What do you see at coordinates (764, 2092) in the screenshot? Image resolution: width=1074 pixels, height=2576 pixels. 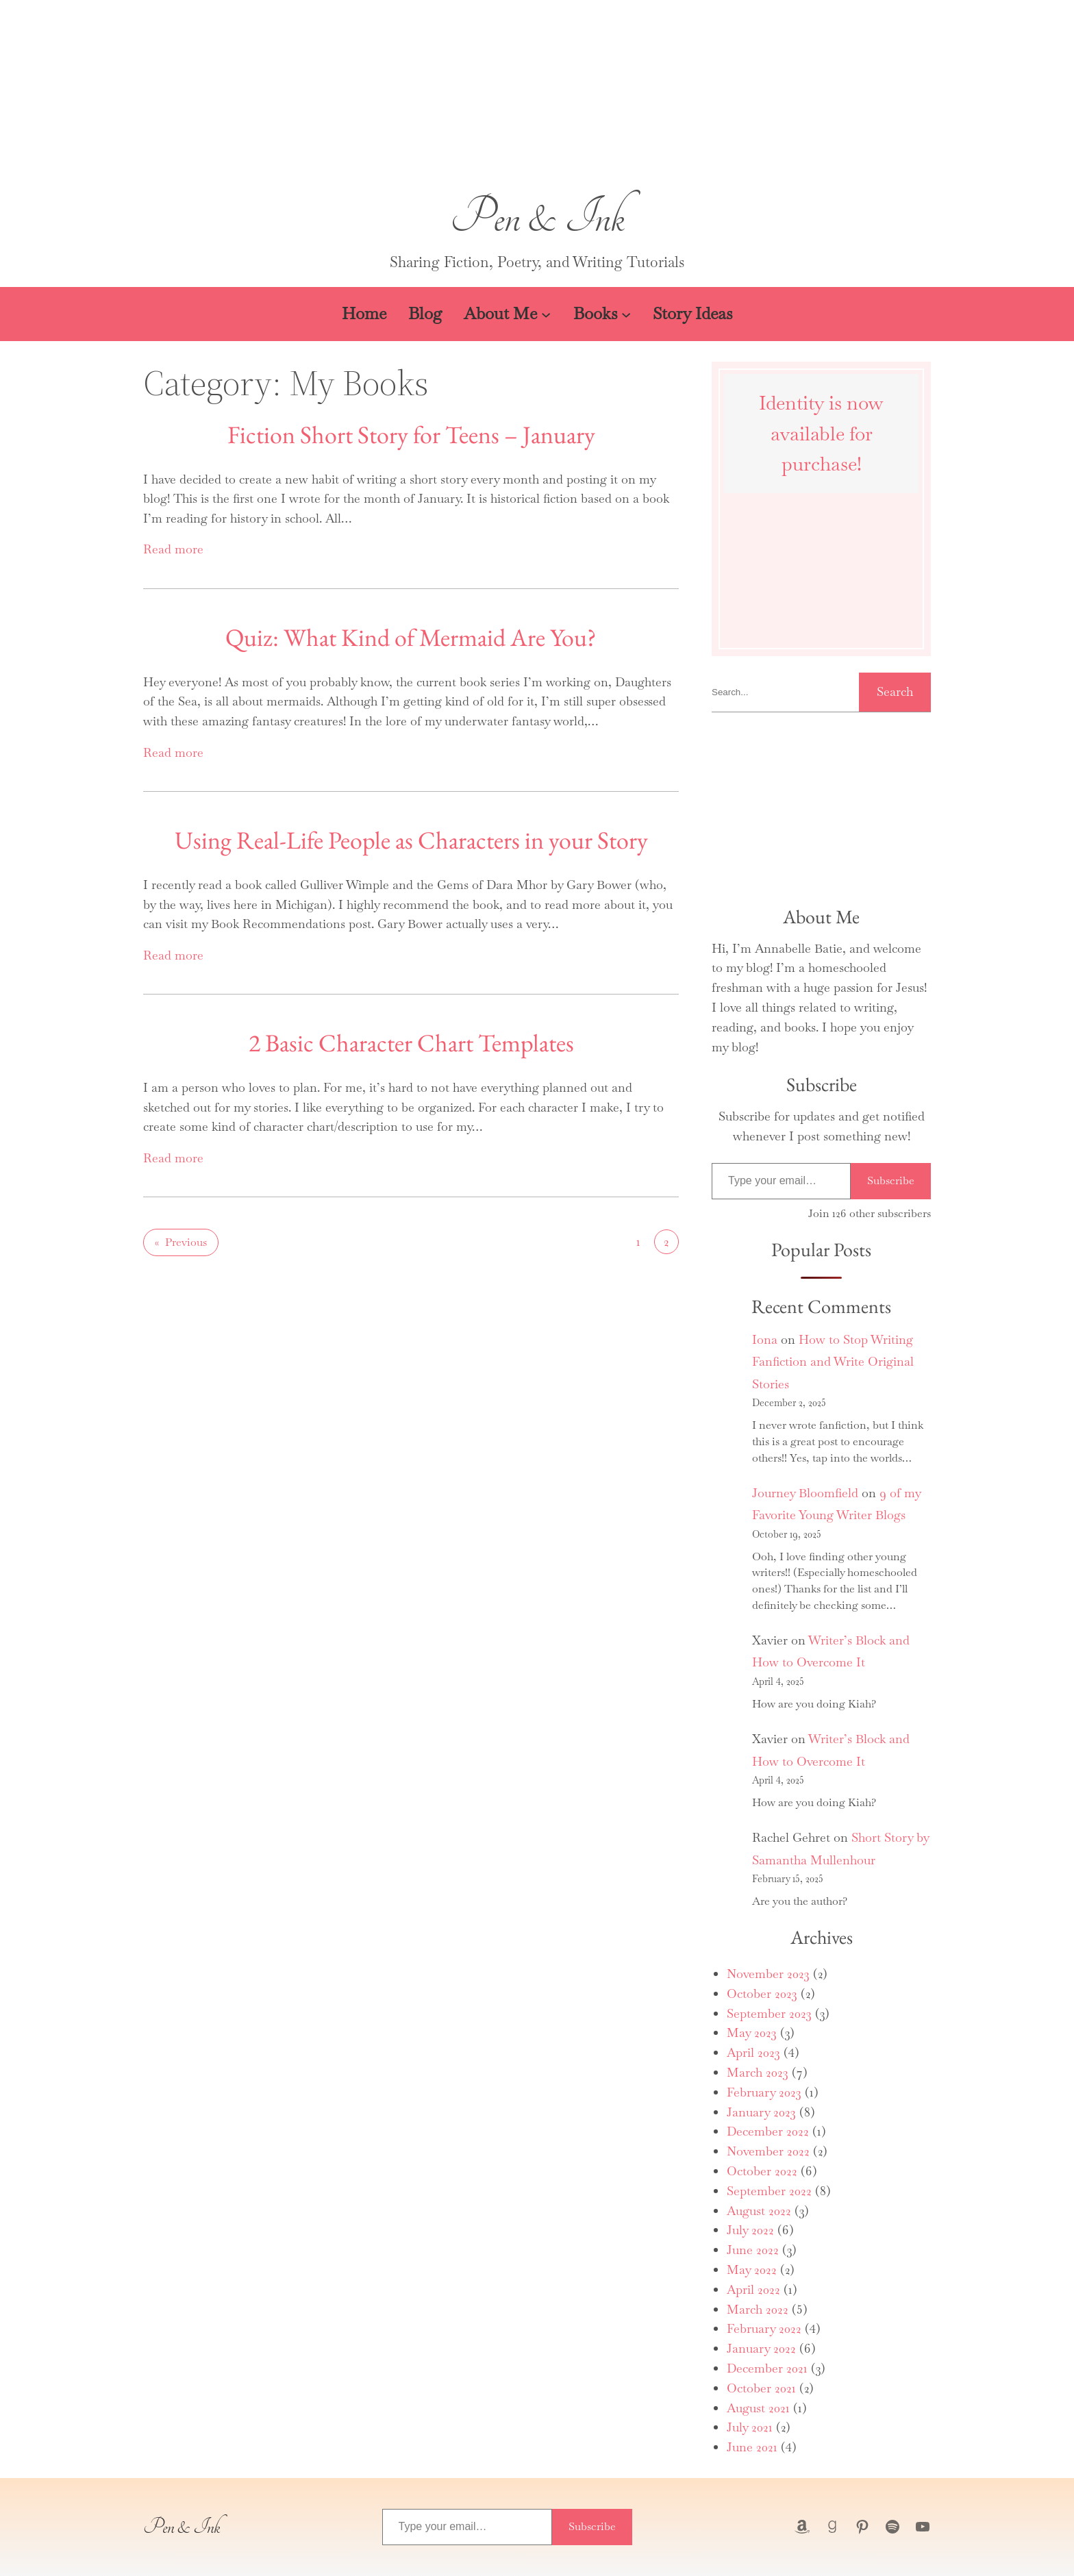 I see `February 2023` at bounding box center [764, 2092].